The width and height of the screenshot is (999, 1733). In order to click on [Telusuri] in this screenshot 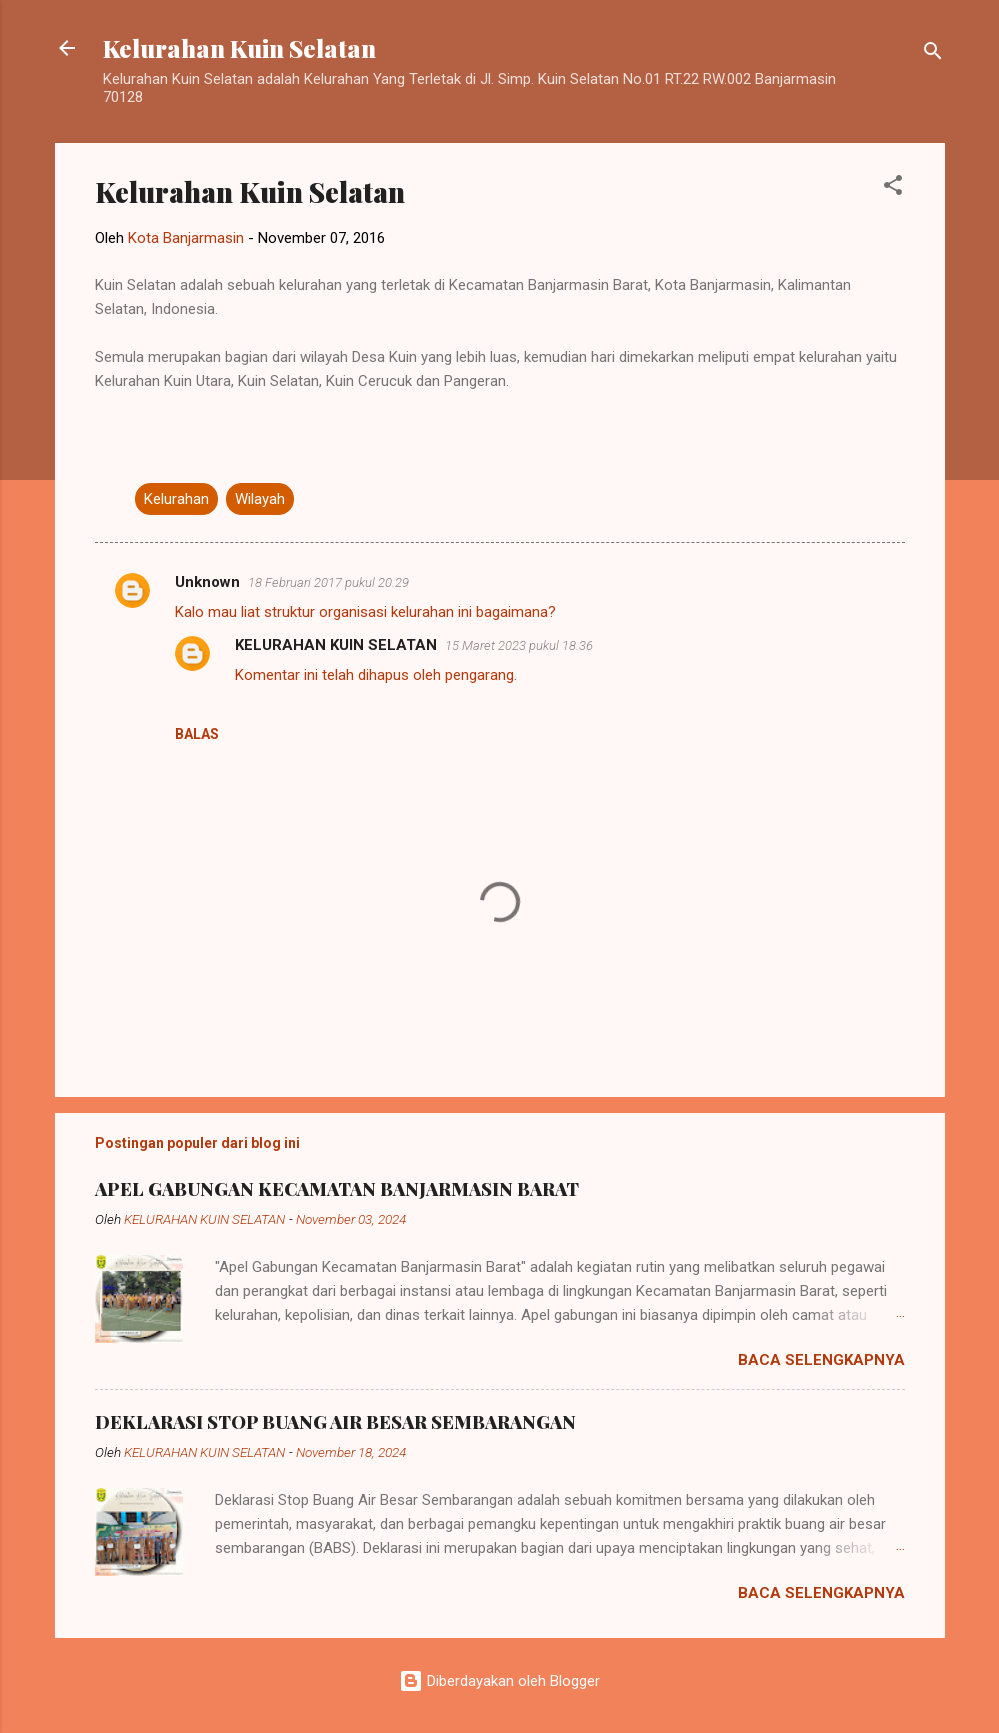, I will do `click(933, 54)`.